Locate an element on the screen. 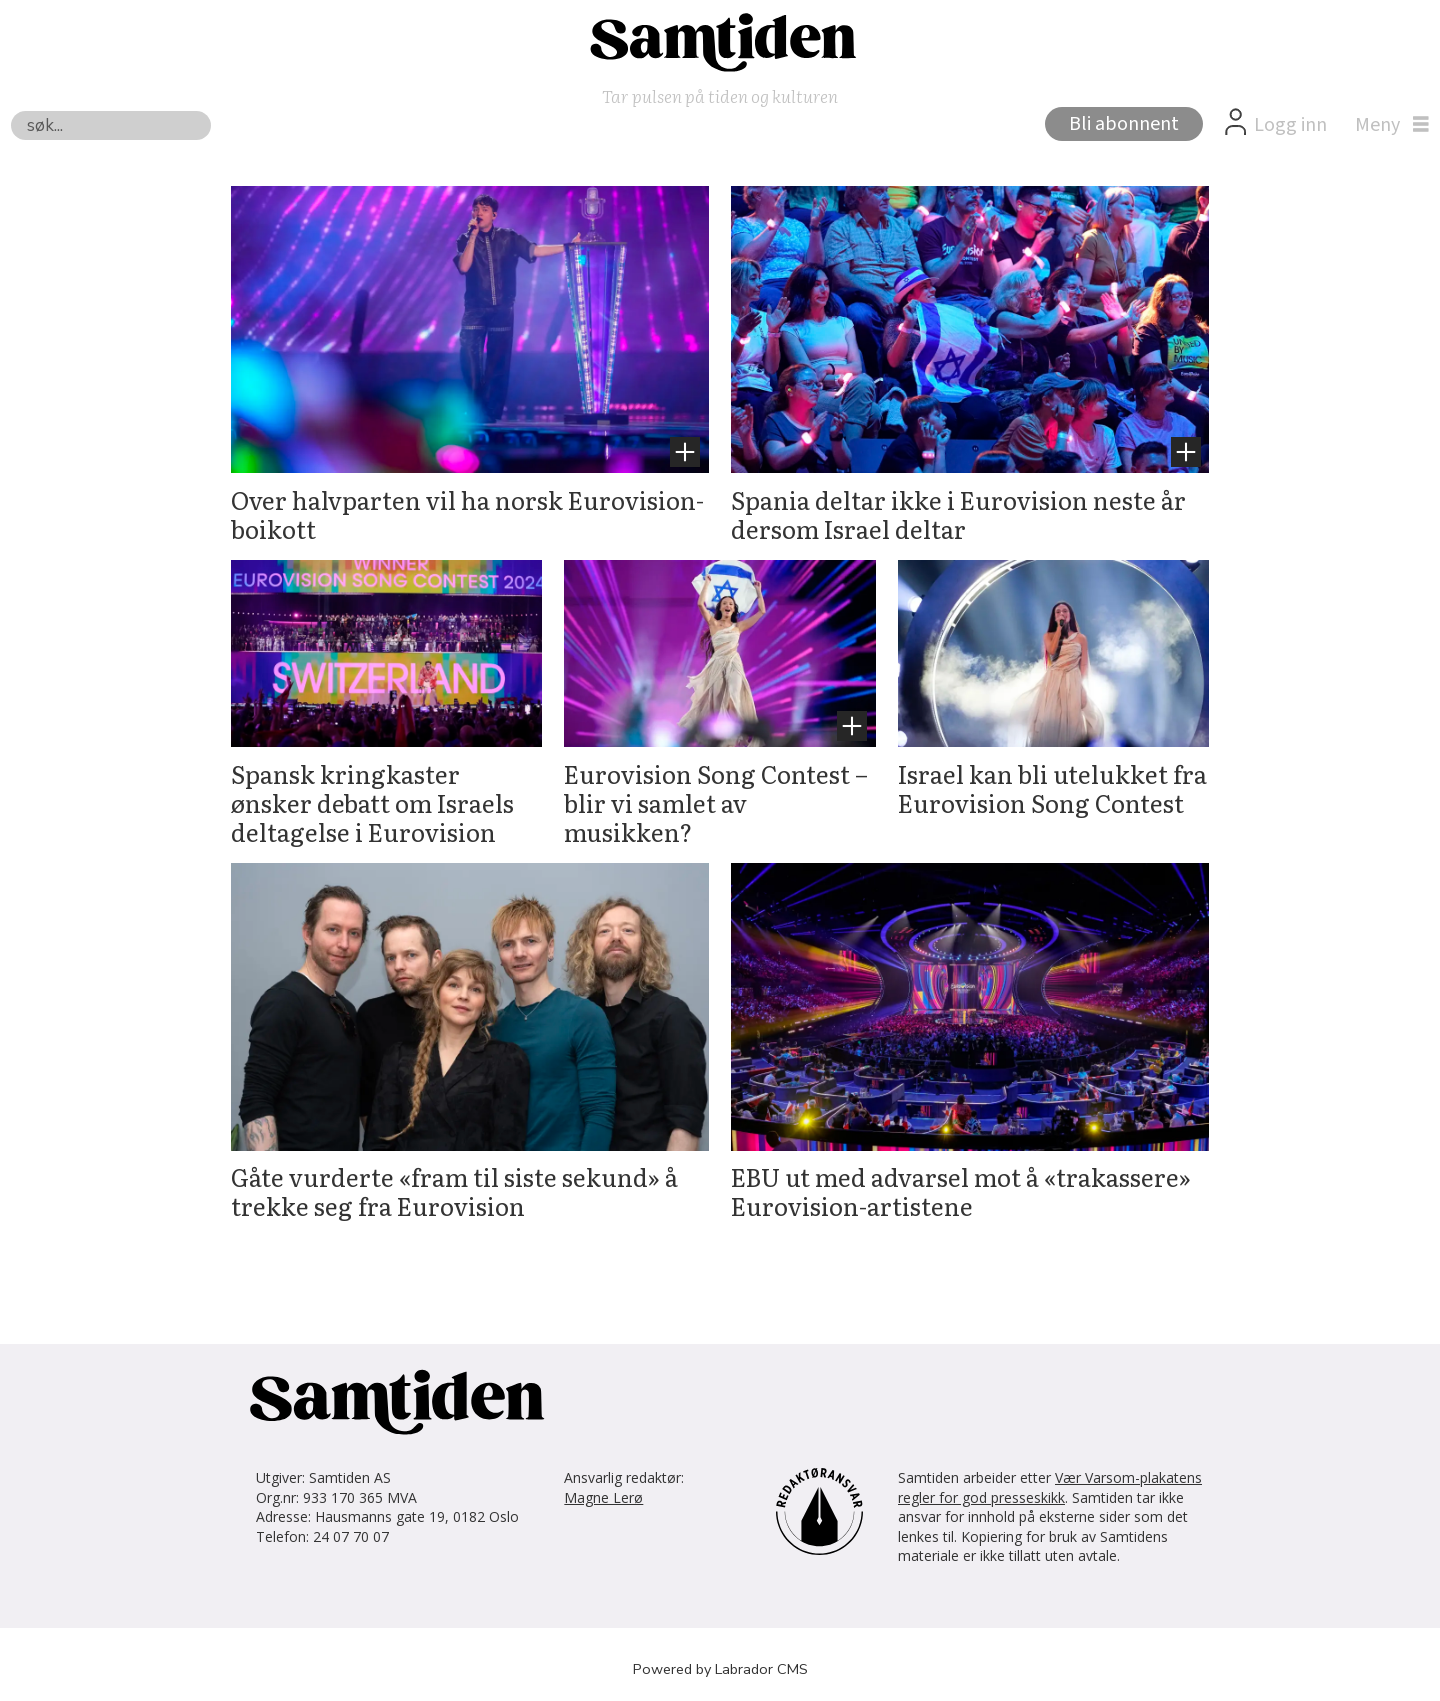 This screenshot has height=1701, width=1440. Søk is located at coordinates (10, 110).